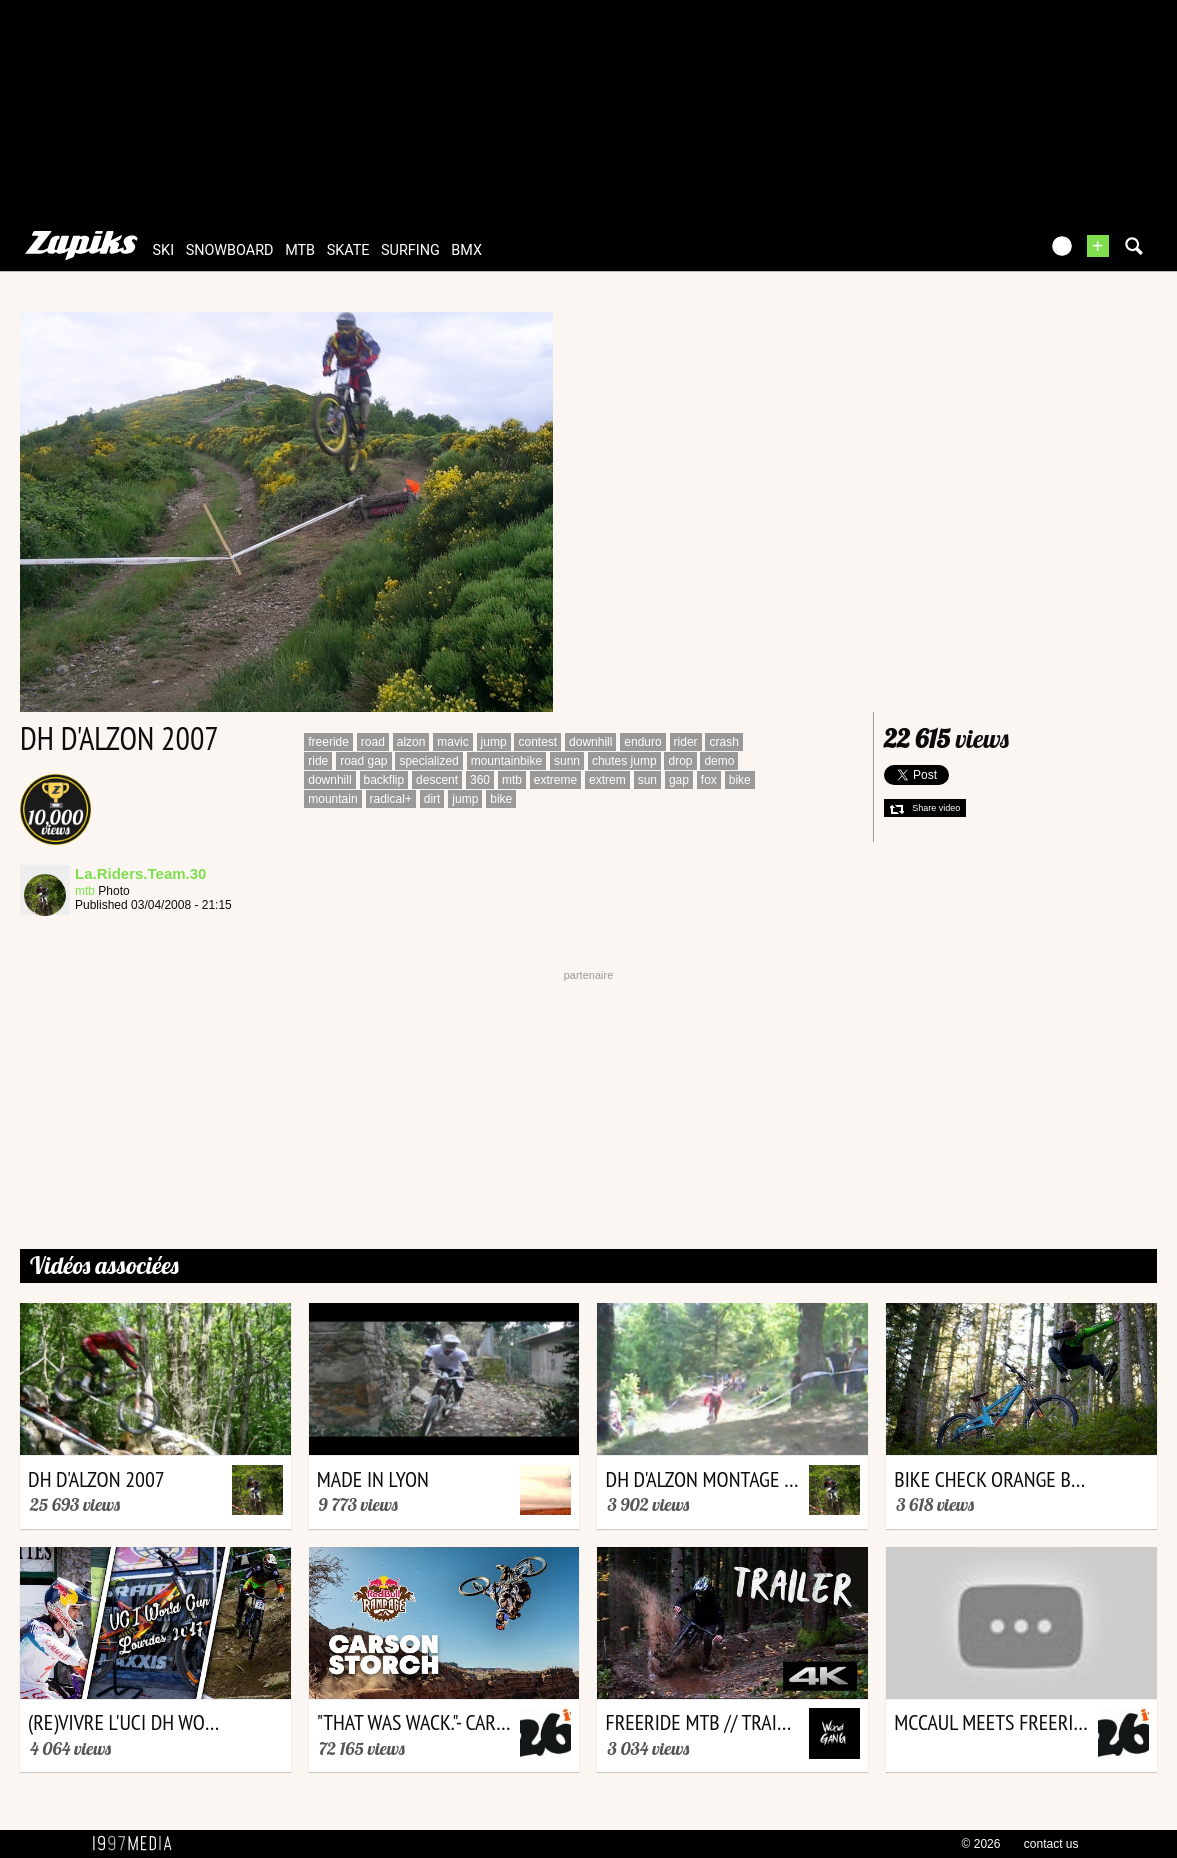 This screenshot has width=1177, height=1858. What do you see at coordinates (363, 761) in the screenshot?
I see `road gap` at bounding box center [363, 761].